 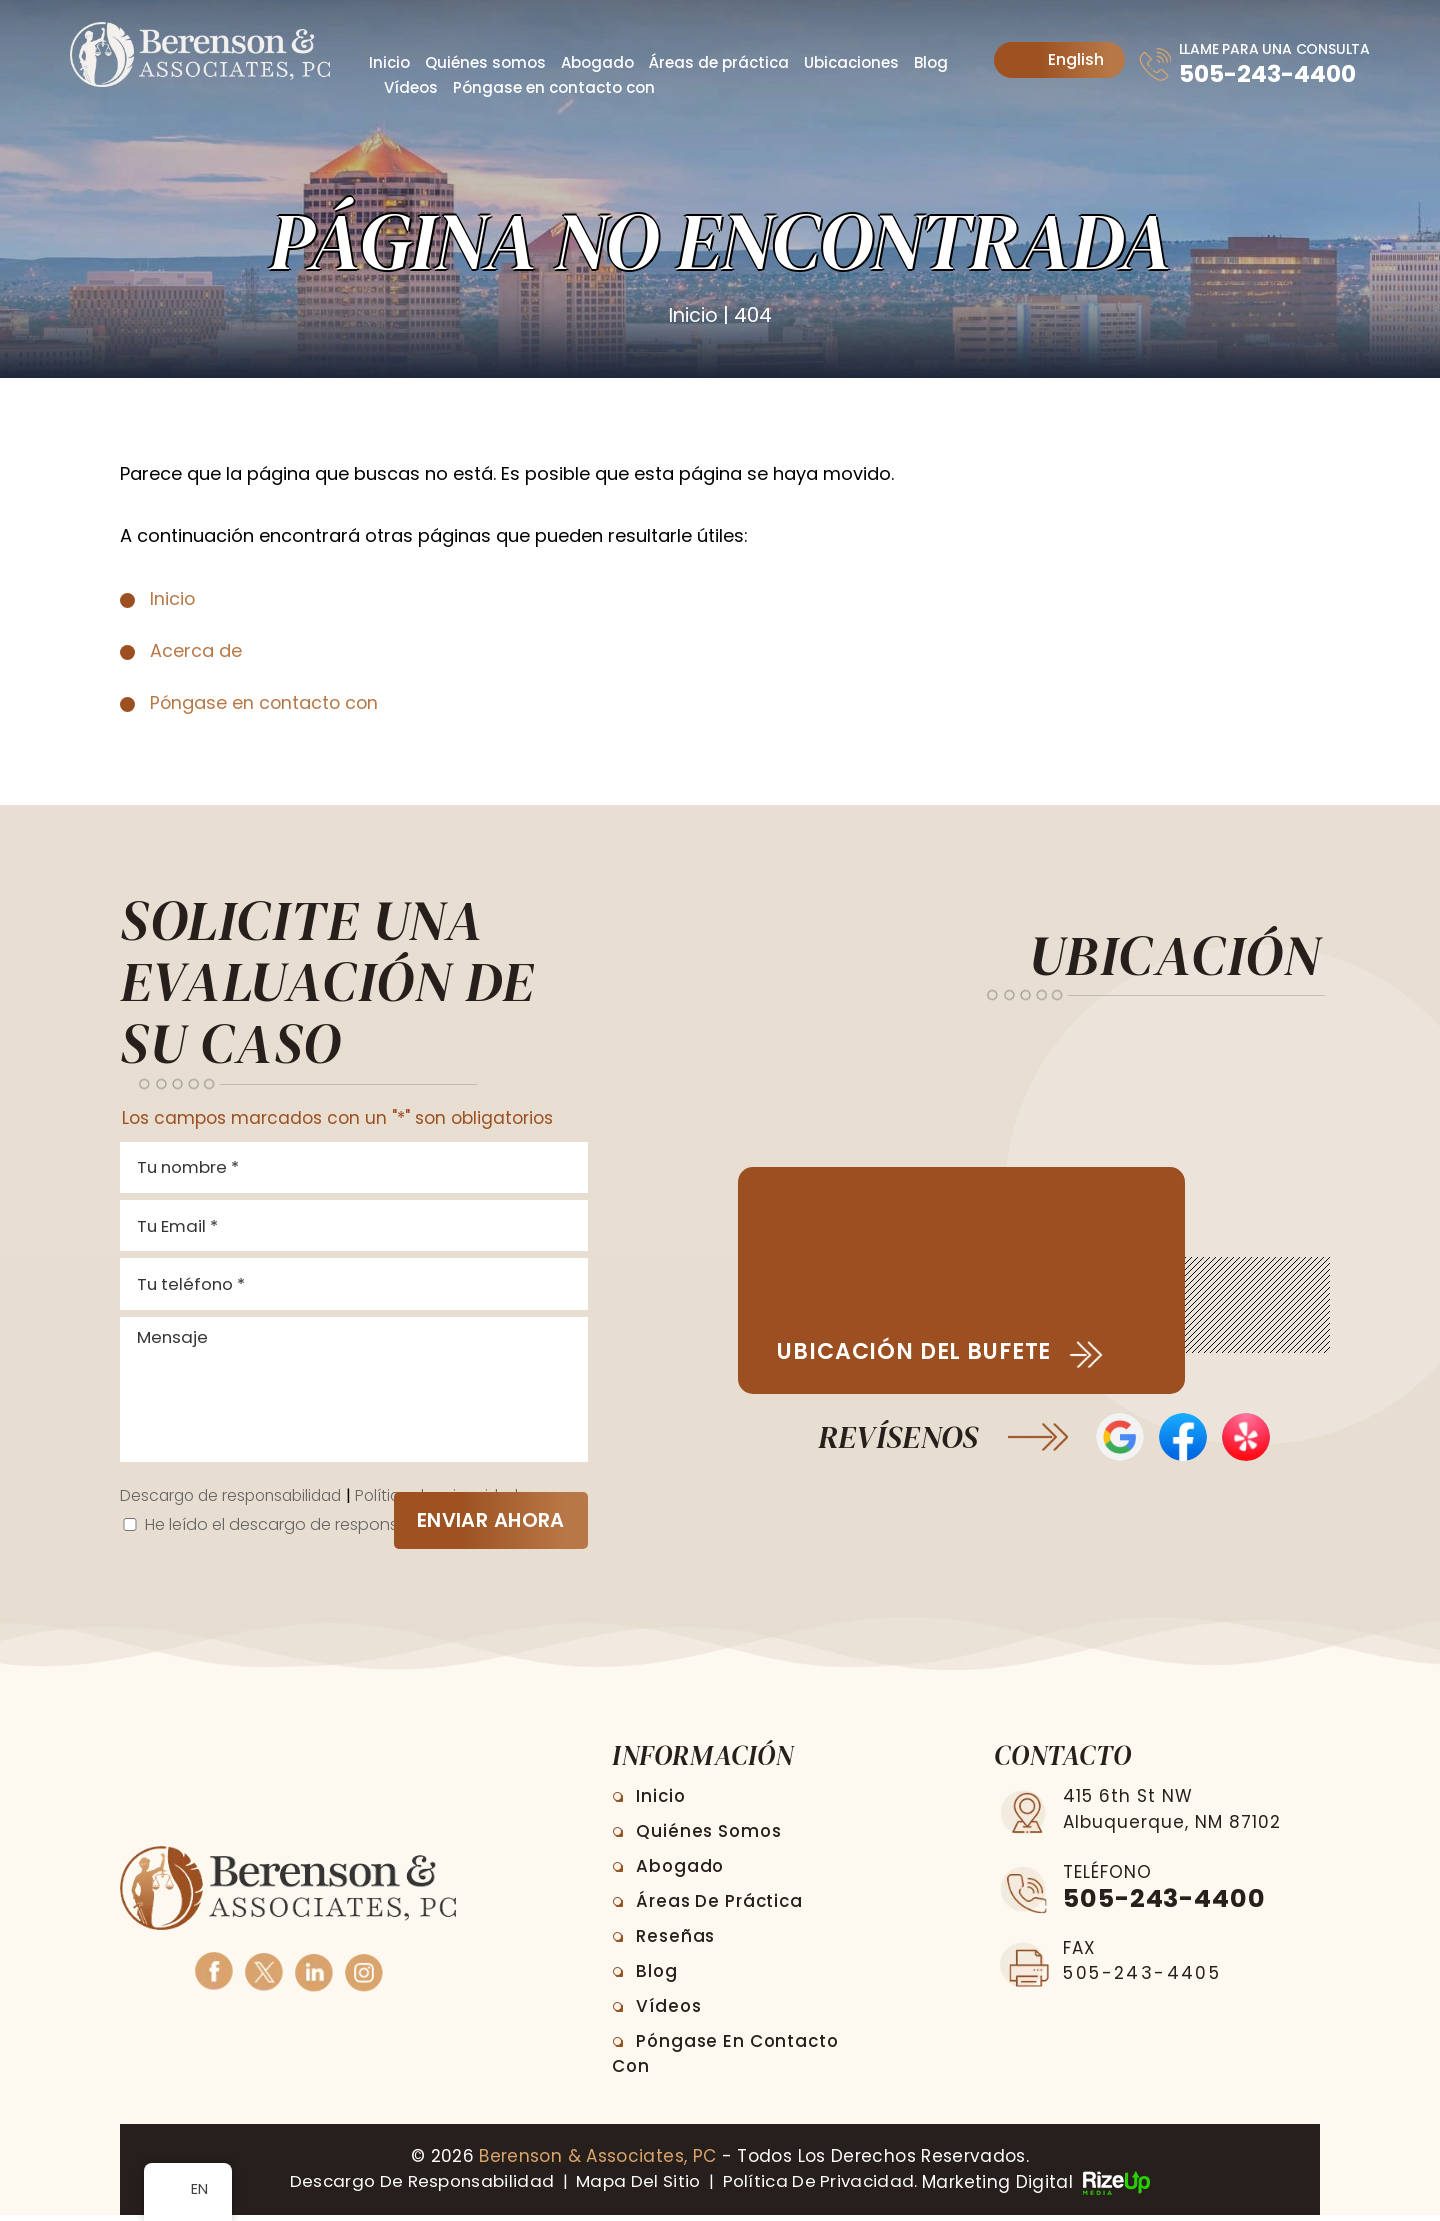 I want to click on Acerca de [link], so click(x=196, y=649).